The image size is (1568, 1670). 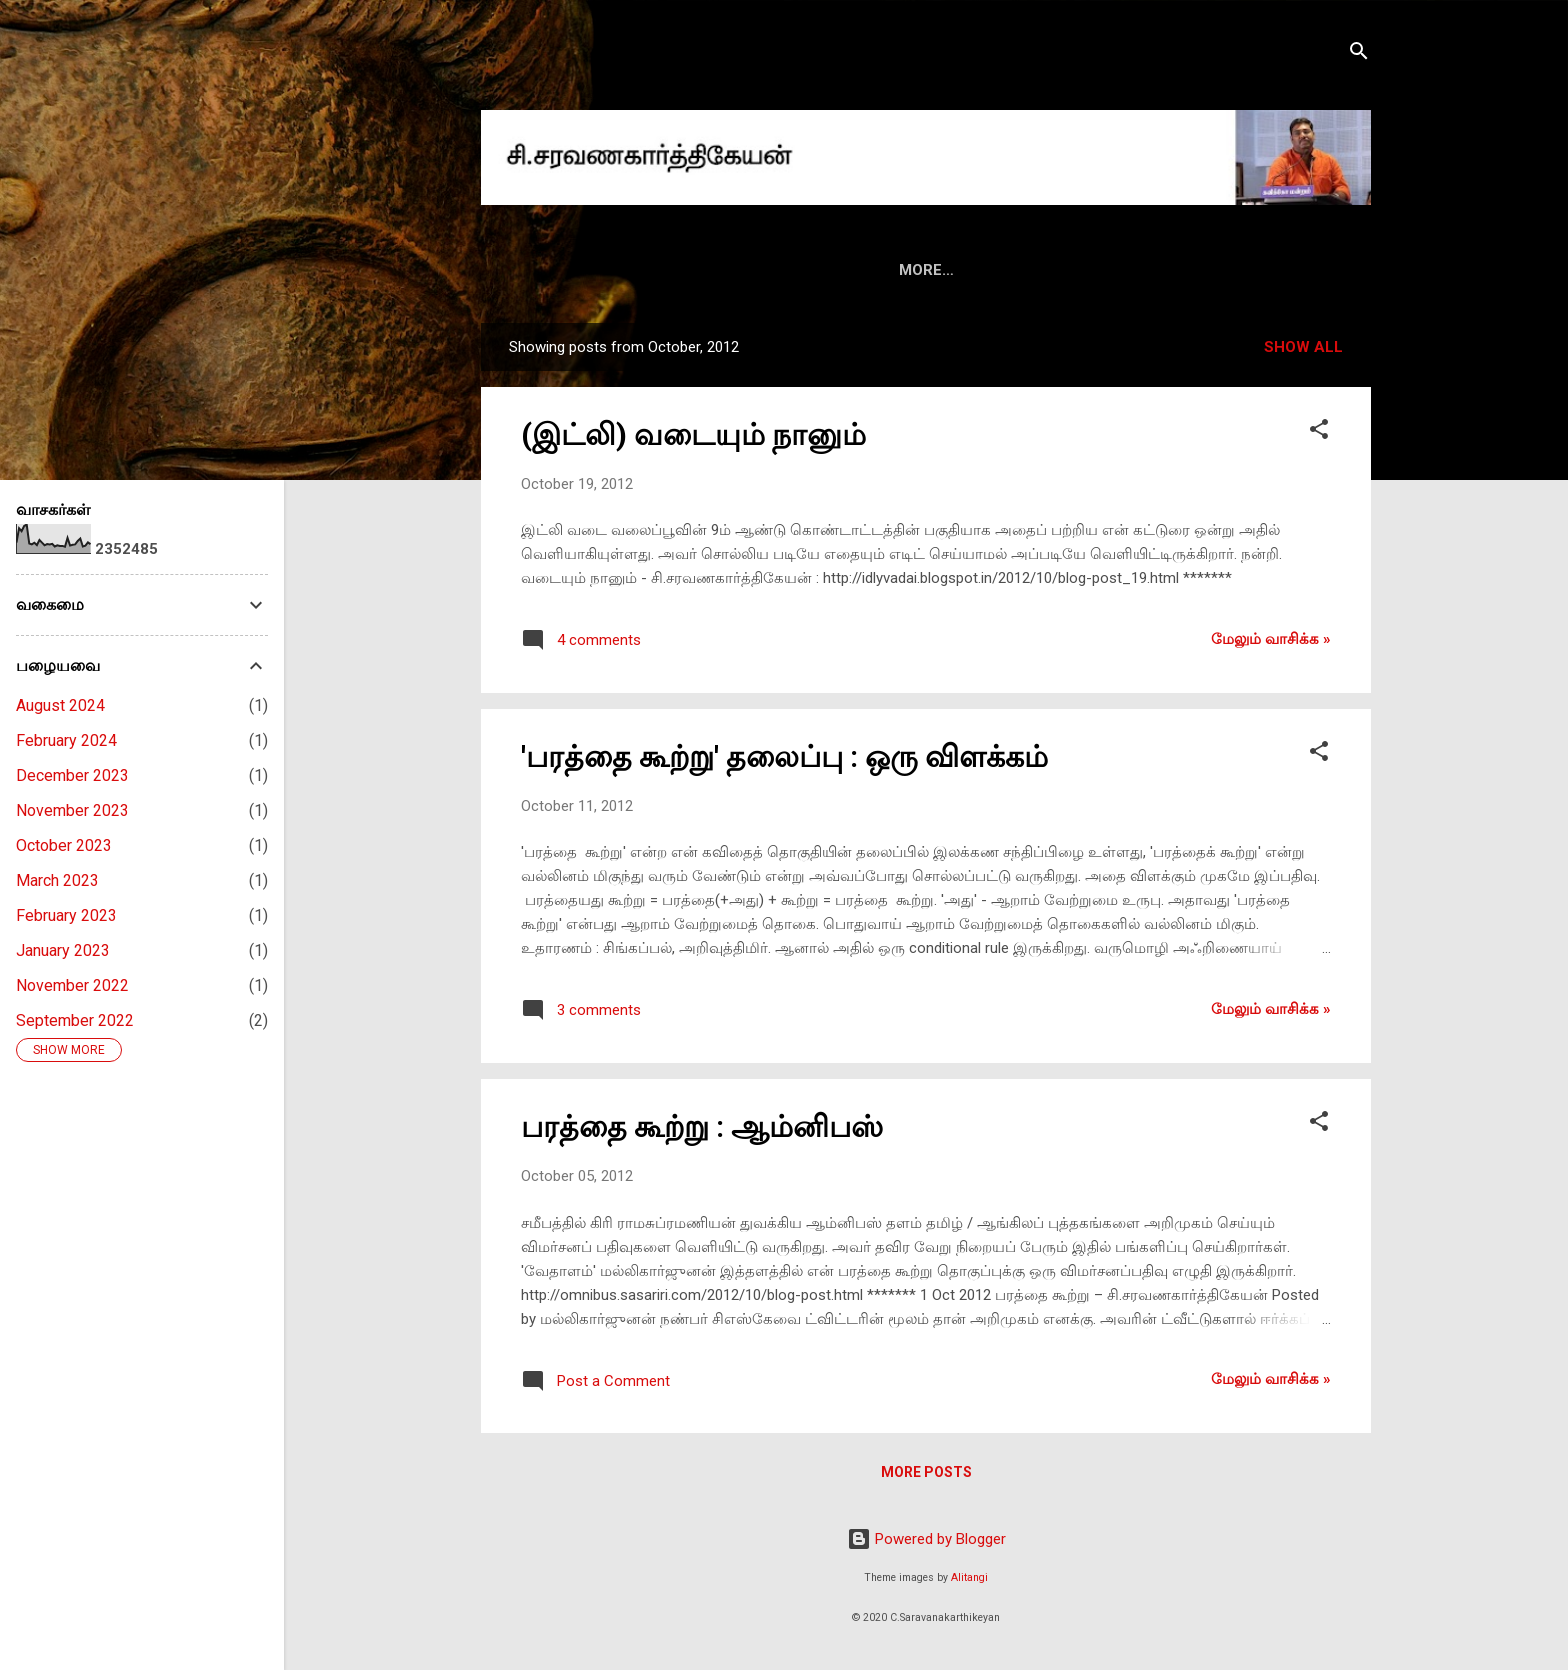 I want to click on Powered by Blogger, so click(x=926, y=1539).